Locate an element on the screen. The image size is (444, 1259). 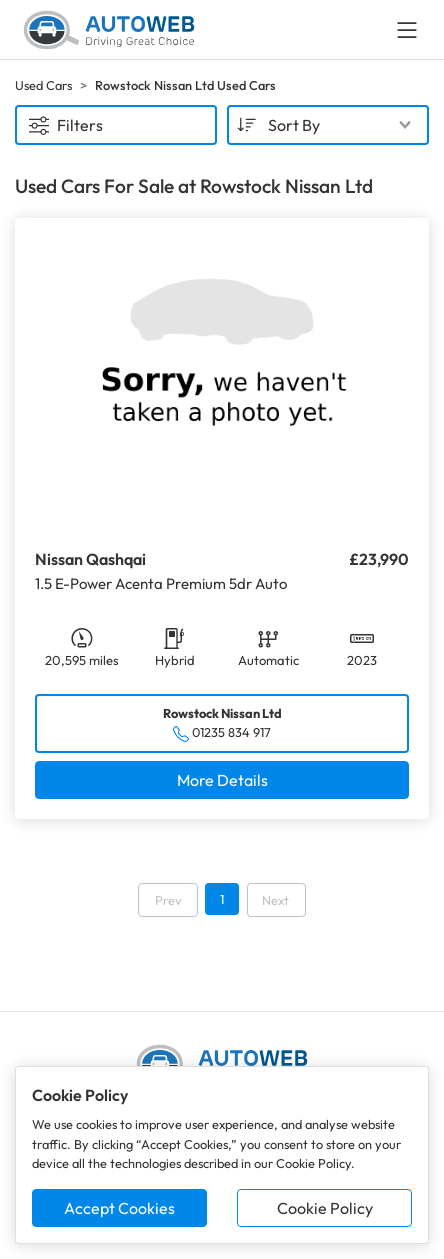
More Details is located at coordinates (222, 780).